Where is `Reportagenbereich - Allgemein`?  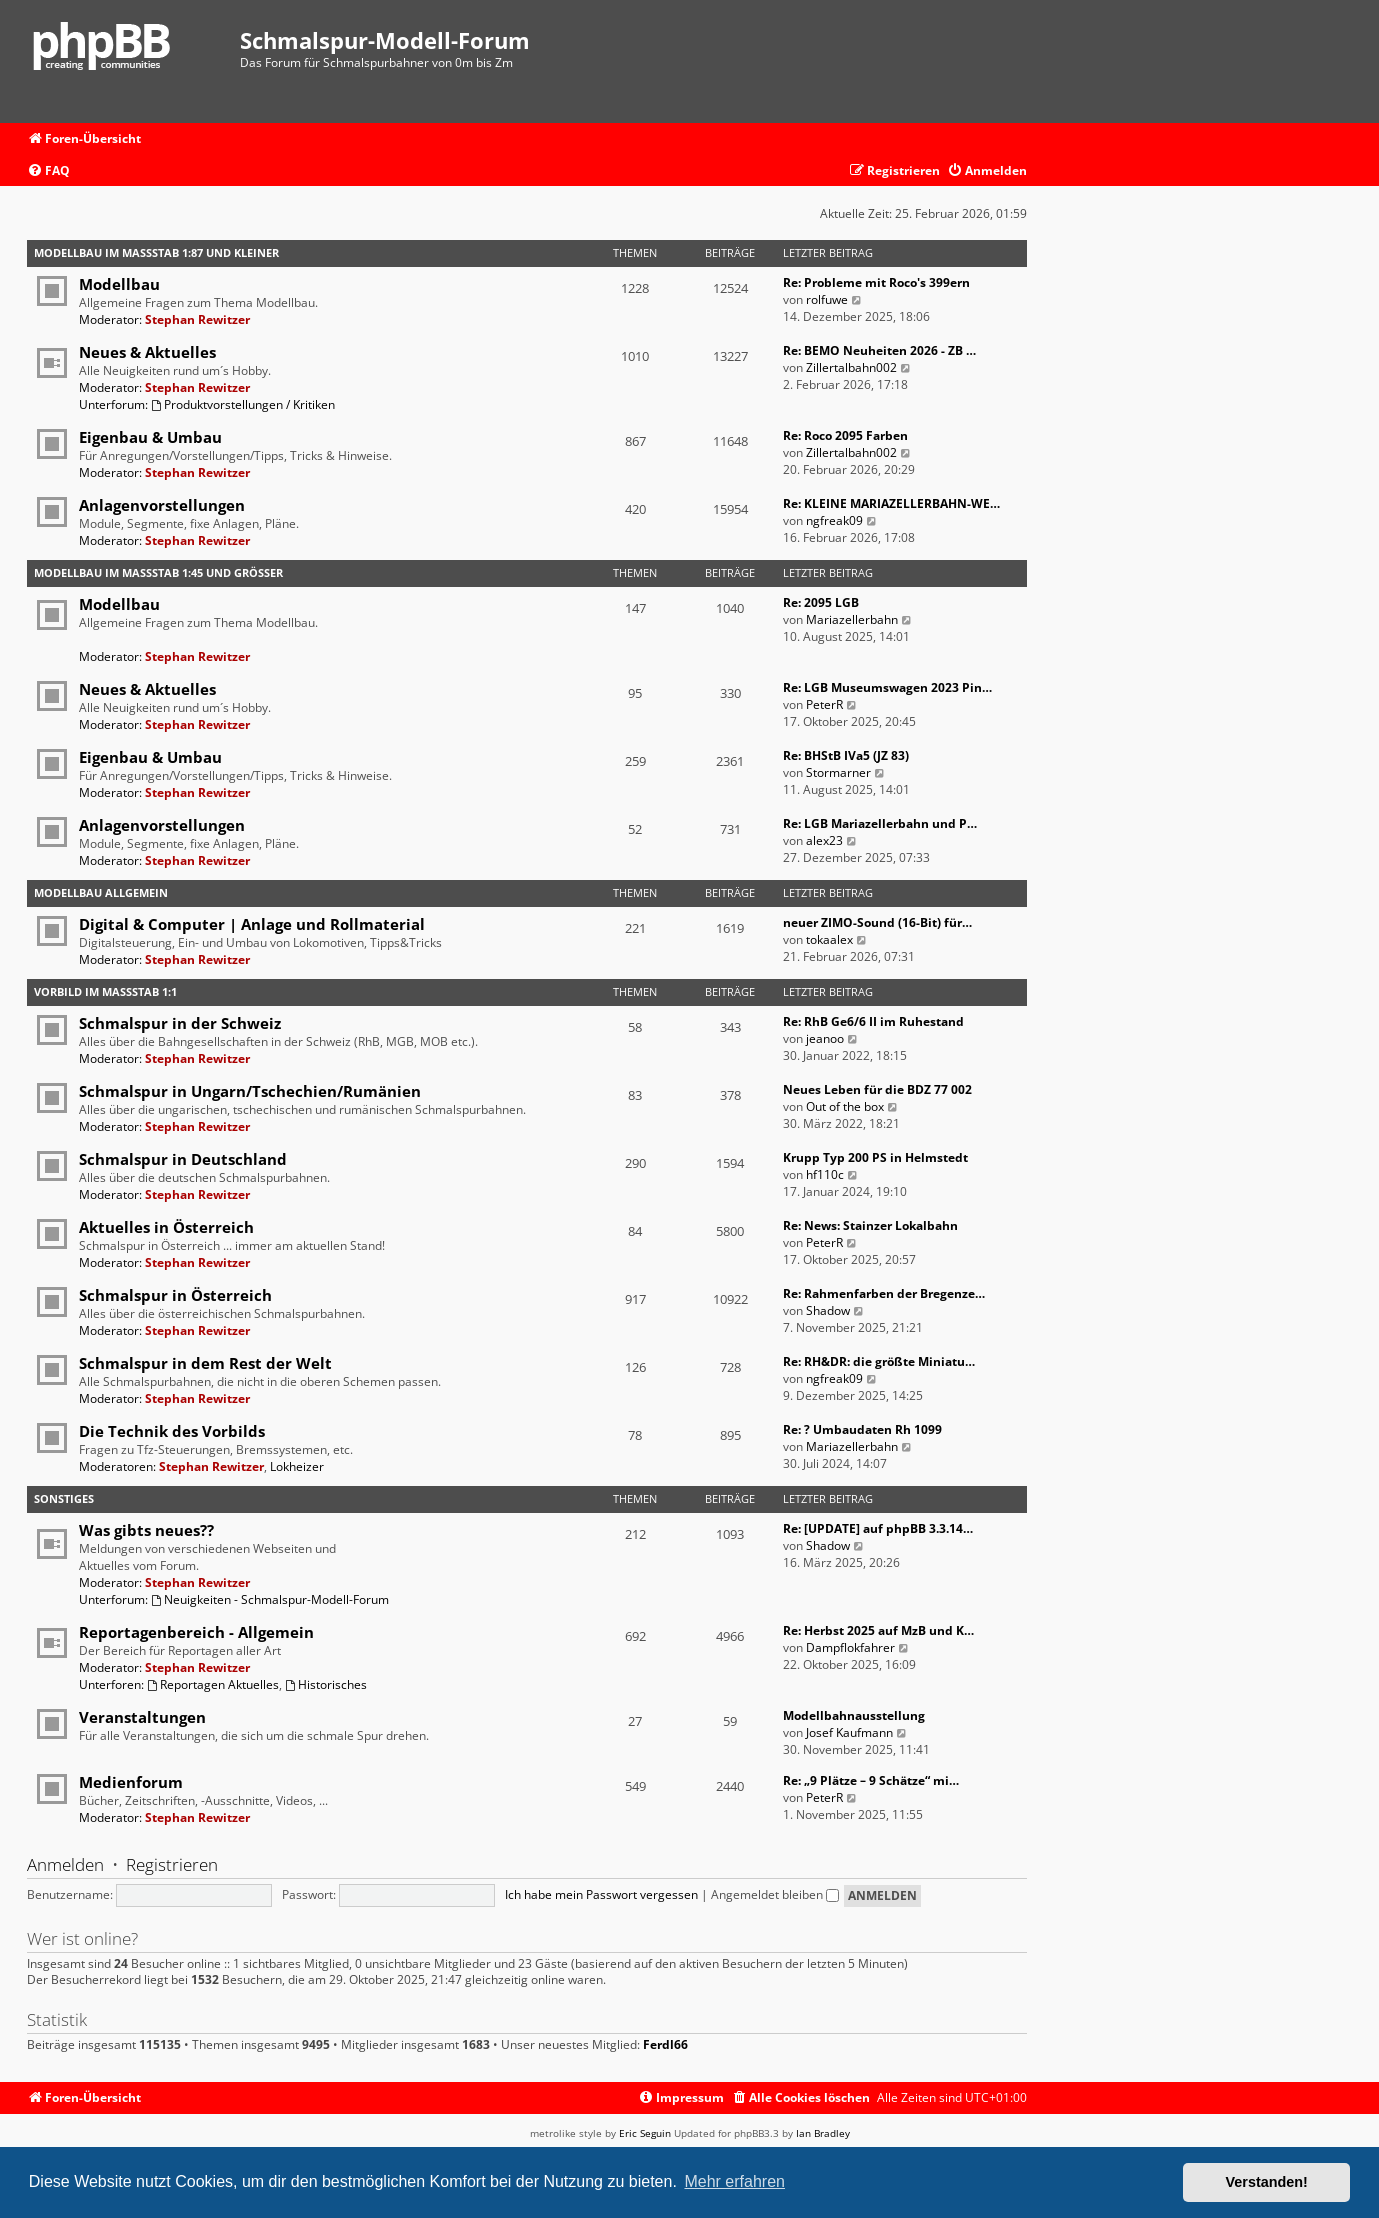
Reportagenbereich - Allgemein is located at coordinates (196, 1632).